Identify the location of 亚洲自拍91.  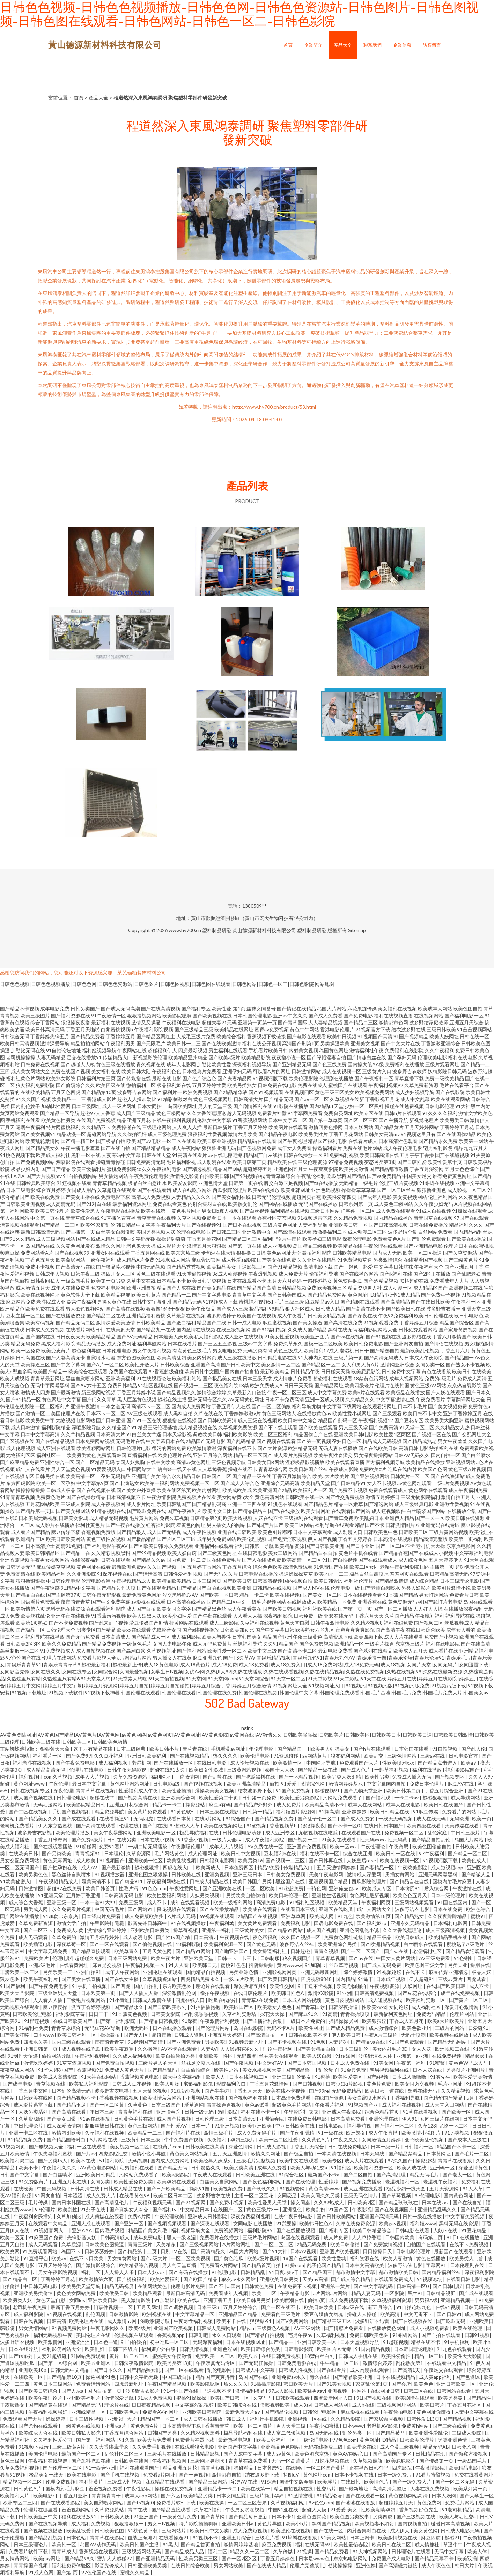
(89, 1972).